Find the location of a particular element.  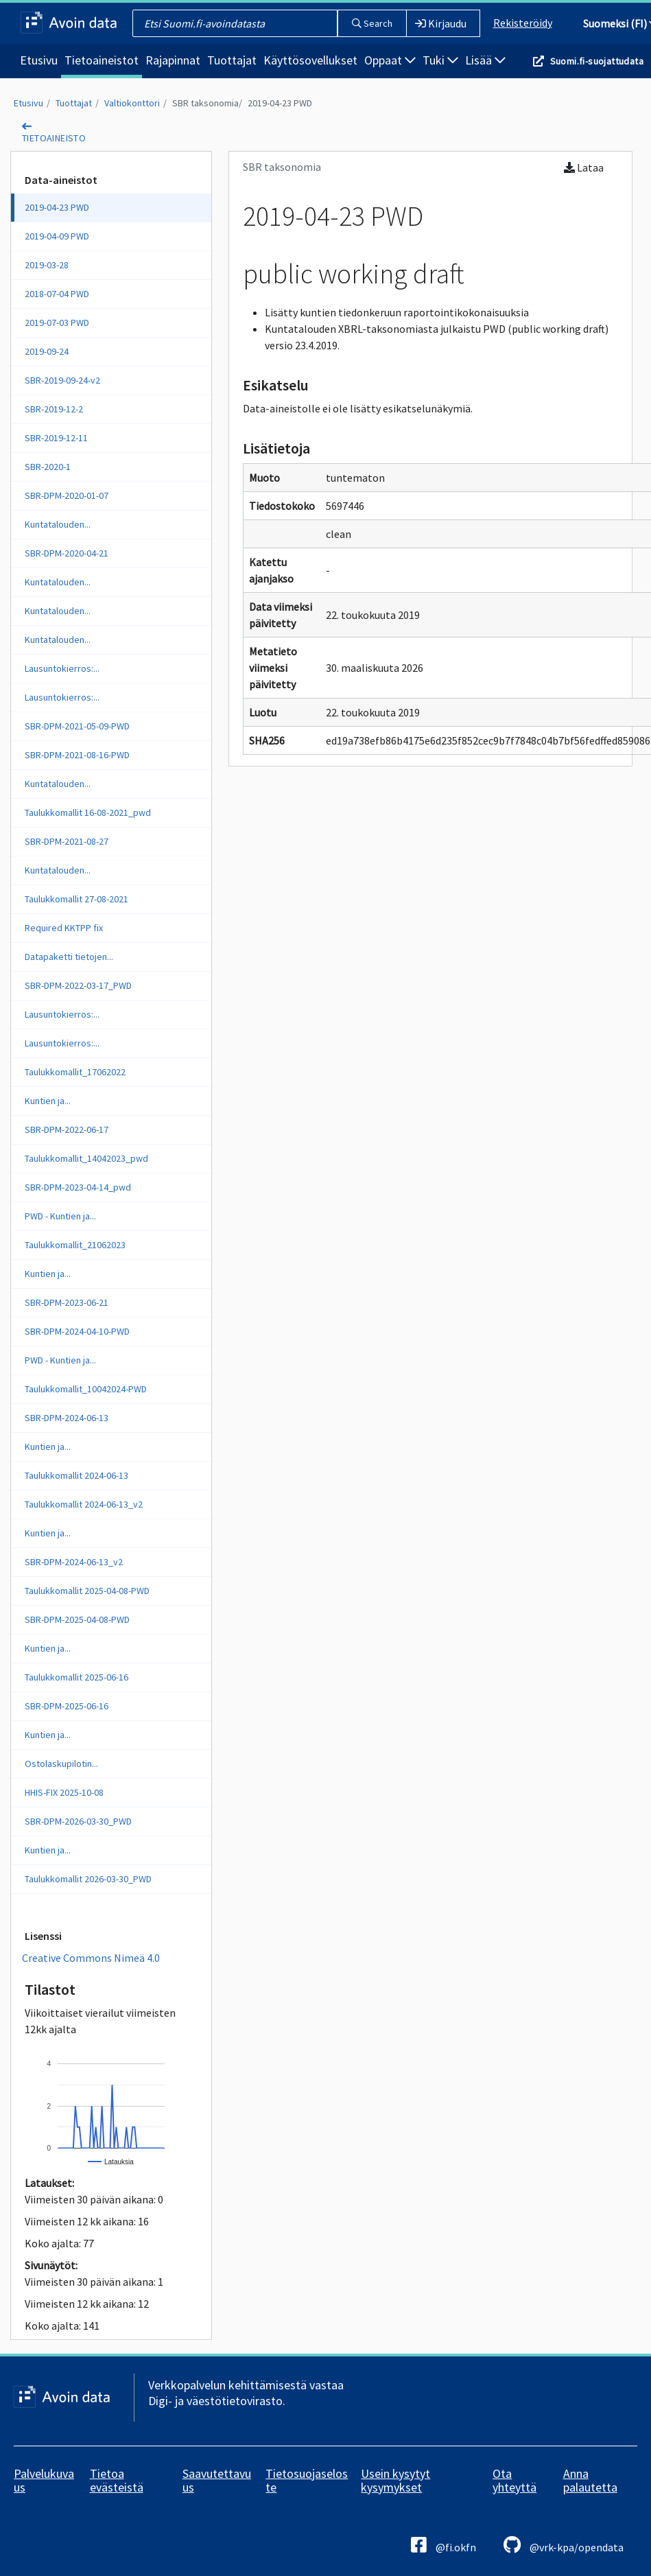

Kuntien ja... is located at coordinates (48, 1100).